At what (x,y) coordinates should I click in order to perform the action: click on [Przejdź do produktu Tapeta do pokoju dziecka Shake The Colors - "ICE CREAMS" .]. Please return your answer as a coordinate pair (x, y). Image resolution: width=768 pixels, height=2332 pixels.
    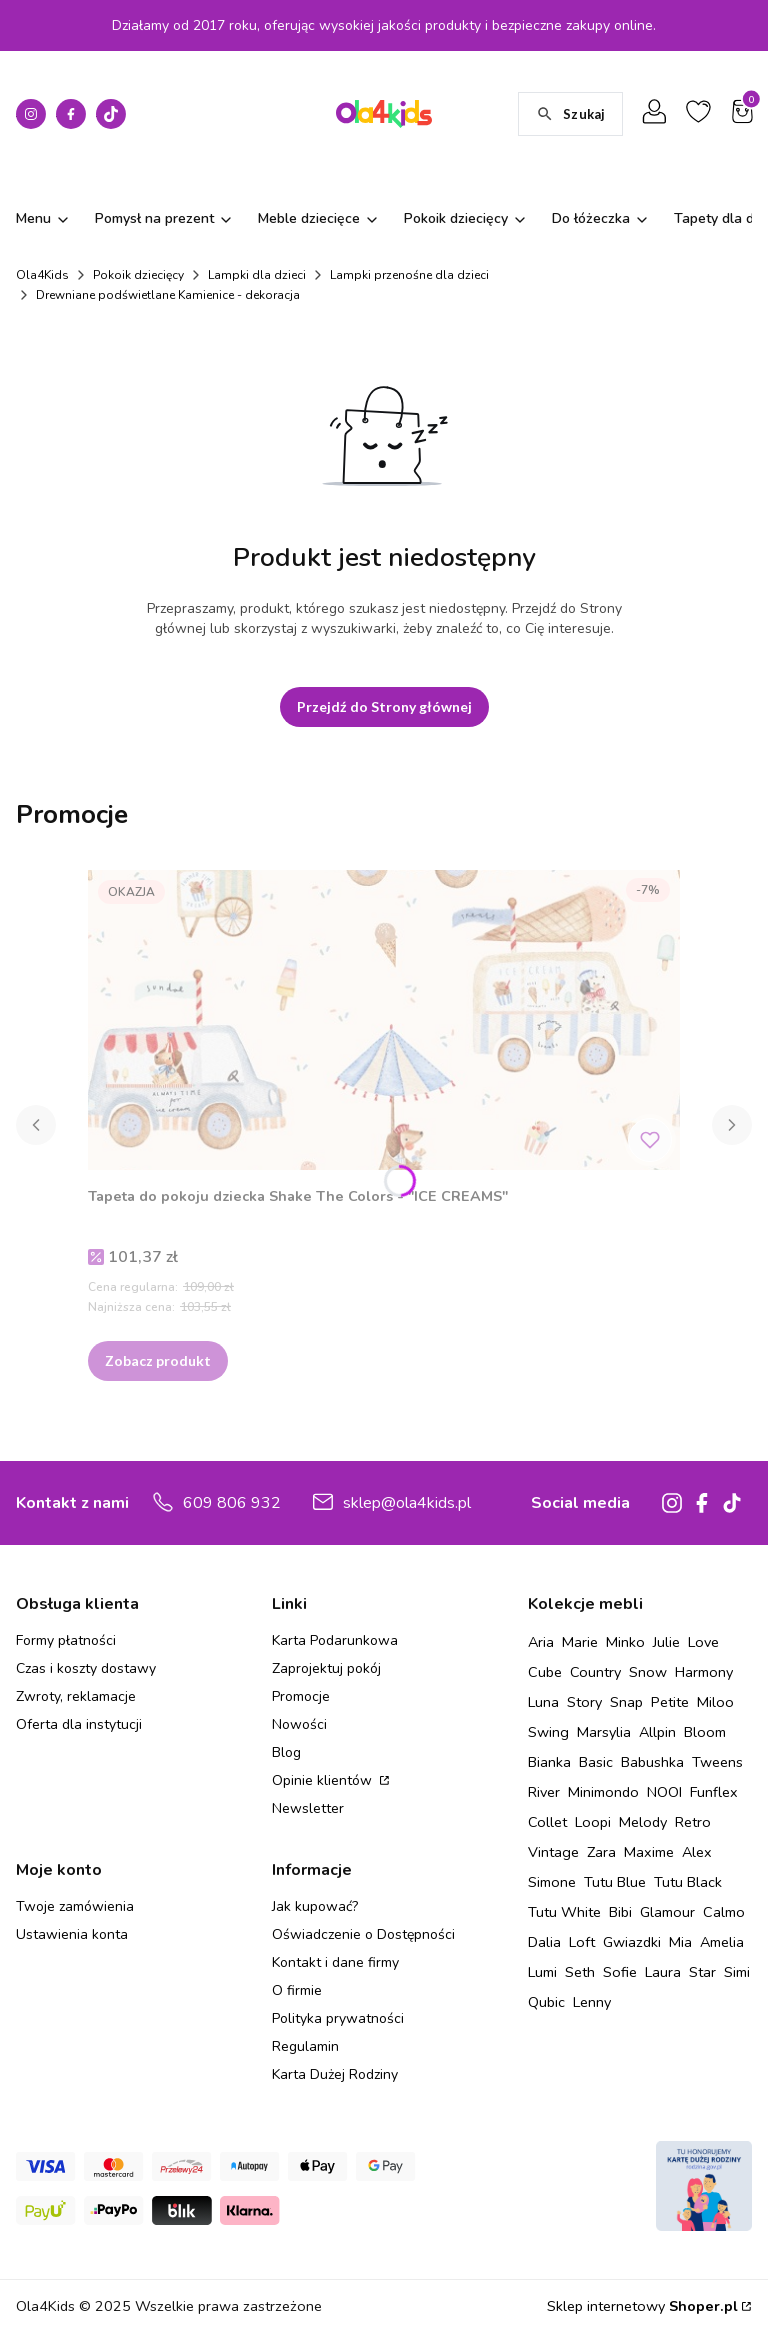
    Looking at the image, I should click on (384, 1020).